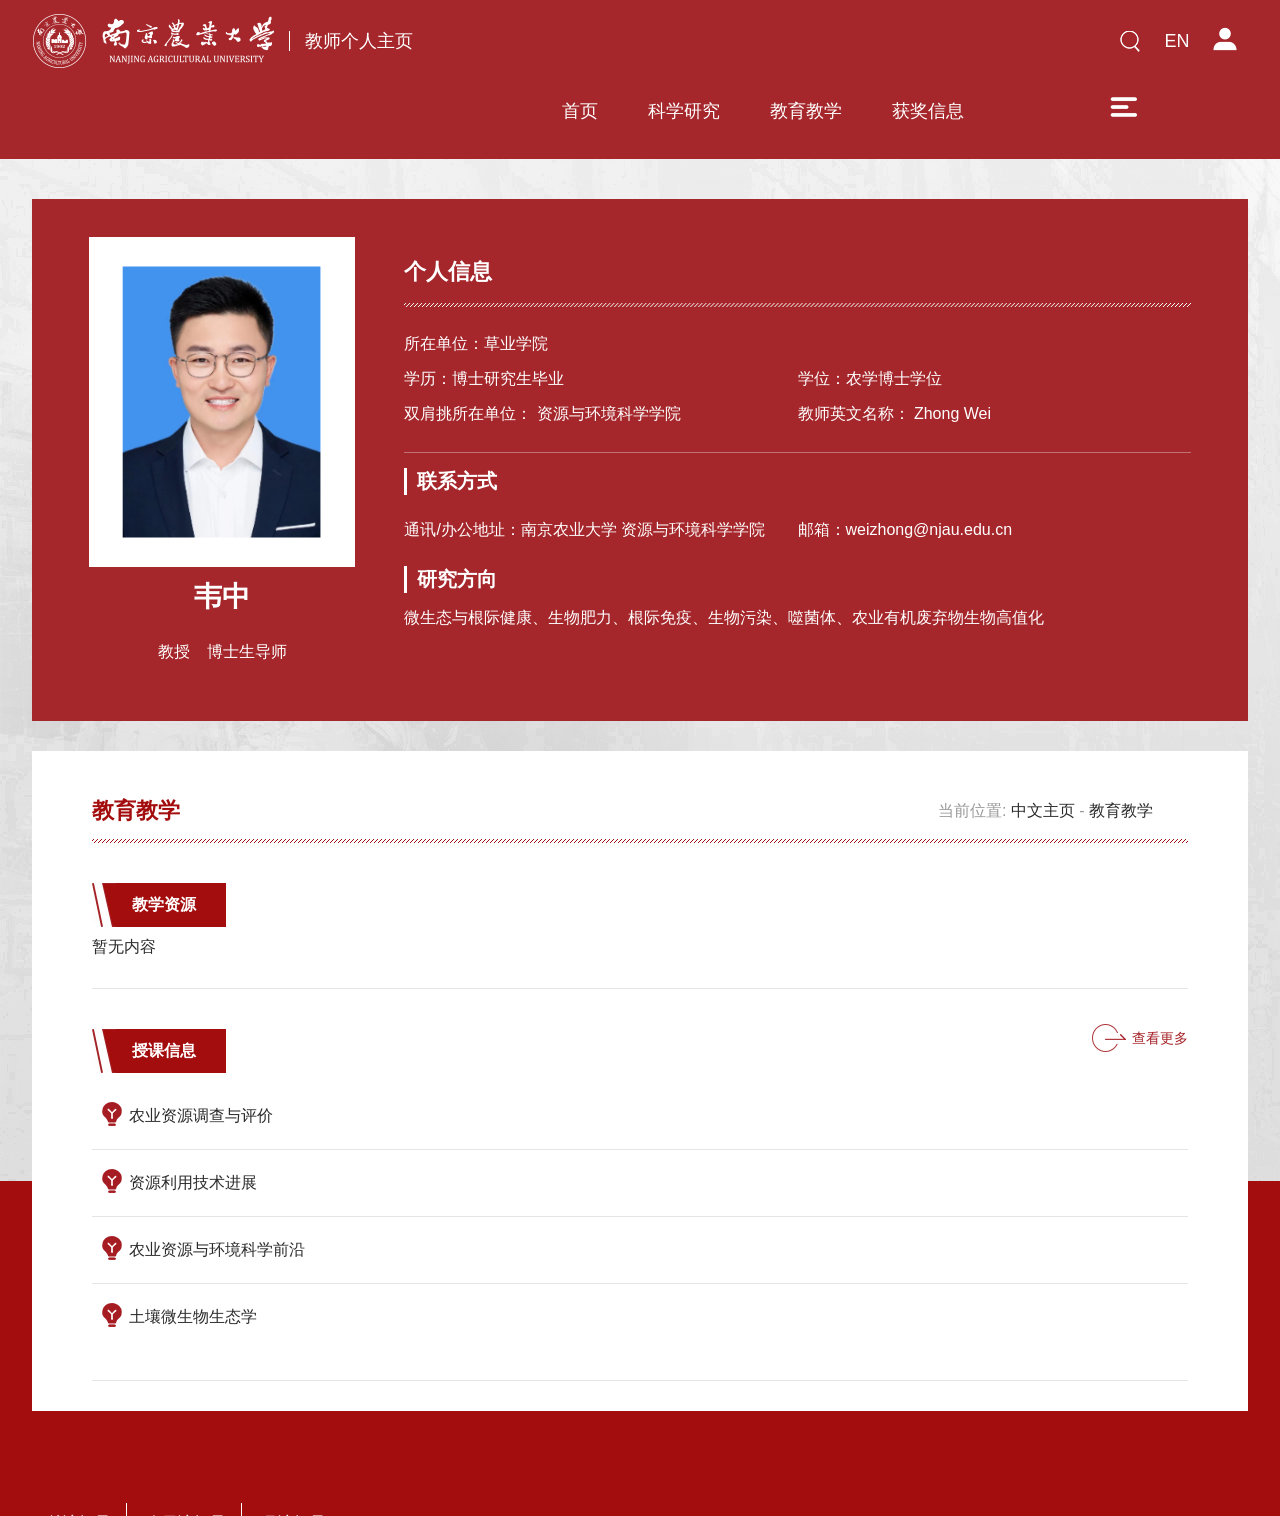 The image size is (1280, 1516). I want to click on 科学研究, so click(637, 47).